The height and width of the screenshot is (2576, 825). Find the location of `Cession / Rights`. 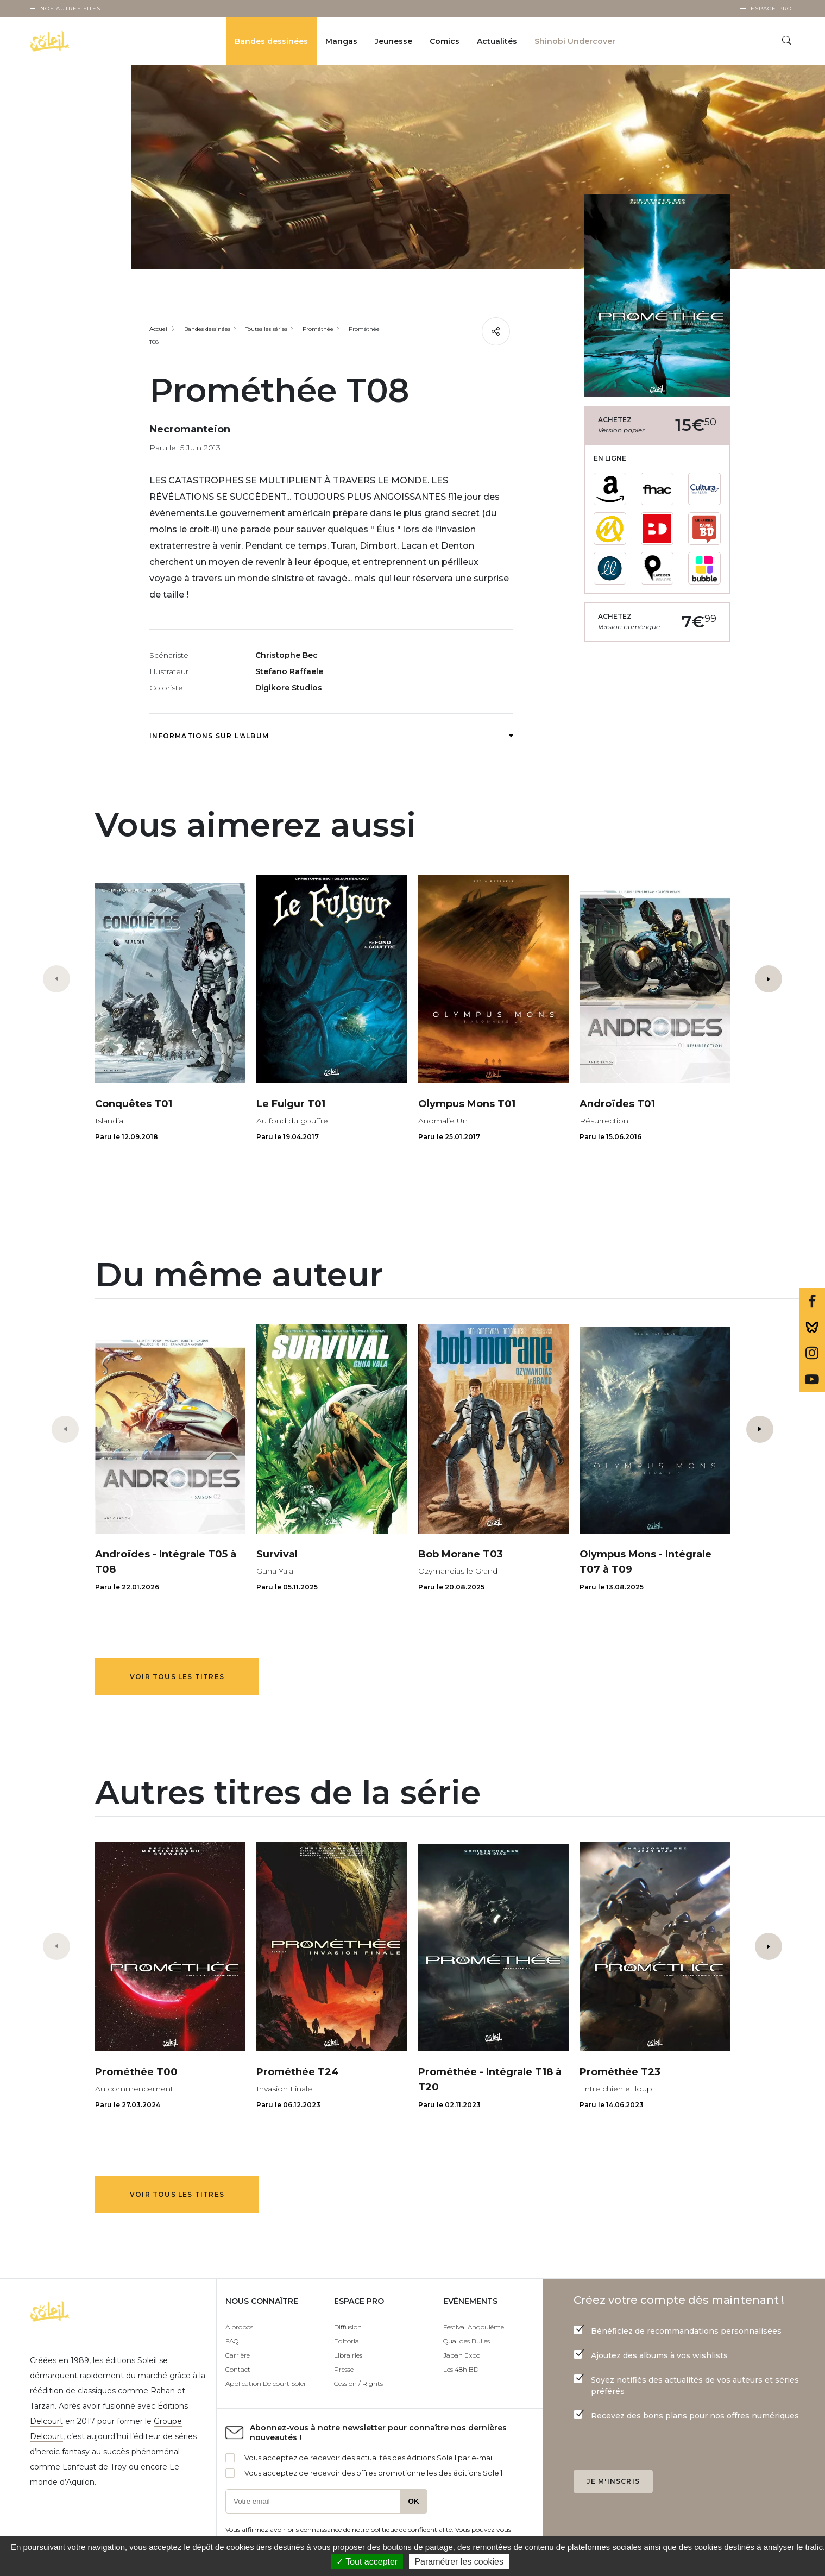

Cession / Rights is located at coordinates (358, 2383).